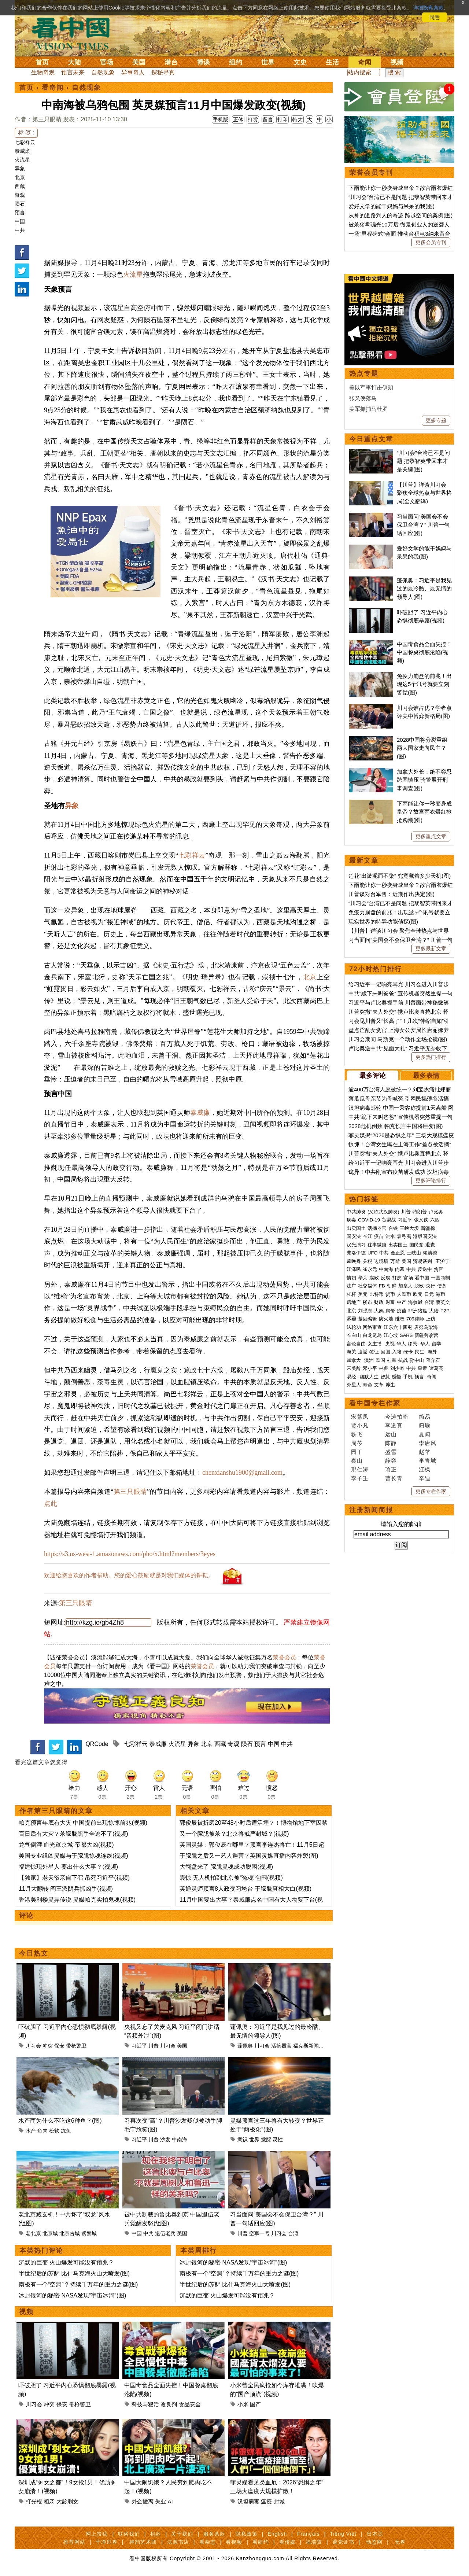 The image size is (469, 2576). What do you see at coordinates (351, 1277) in the screenshot?
I see `情妇` at bounding box center [351, 1277].